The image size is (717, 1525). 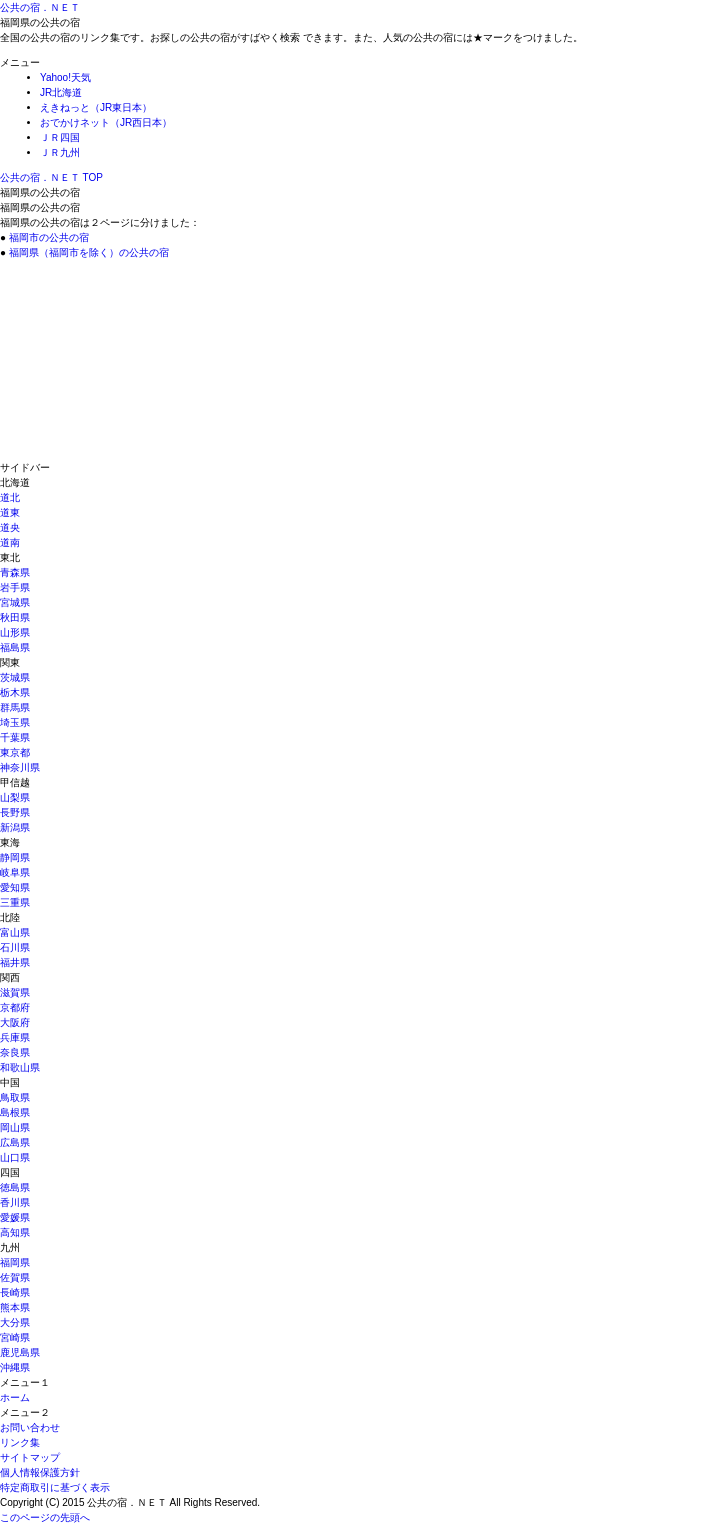 What do you see at coordinates (15, 1307) in the screenshot?
I see `熊本県` at bounding box center [15, 1307].